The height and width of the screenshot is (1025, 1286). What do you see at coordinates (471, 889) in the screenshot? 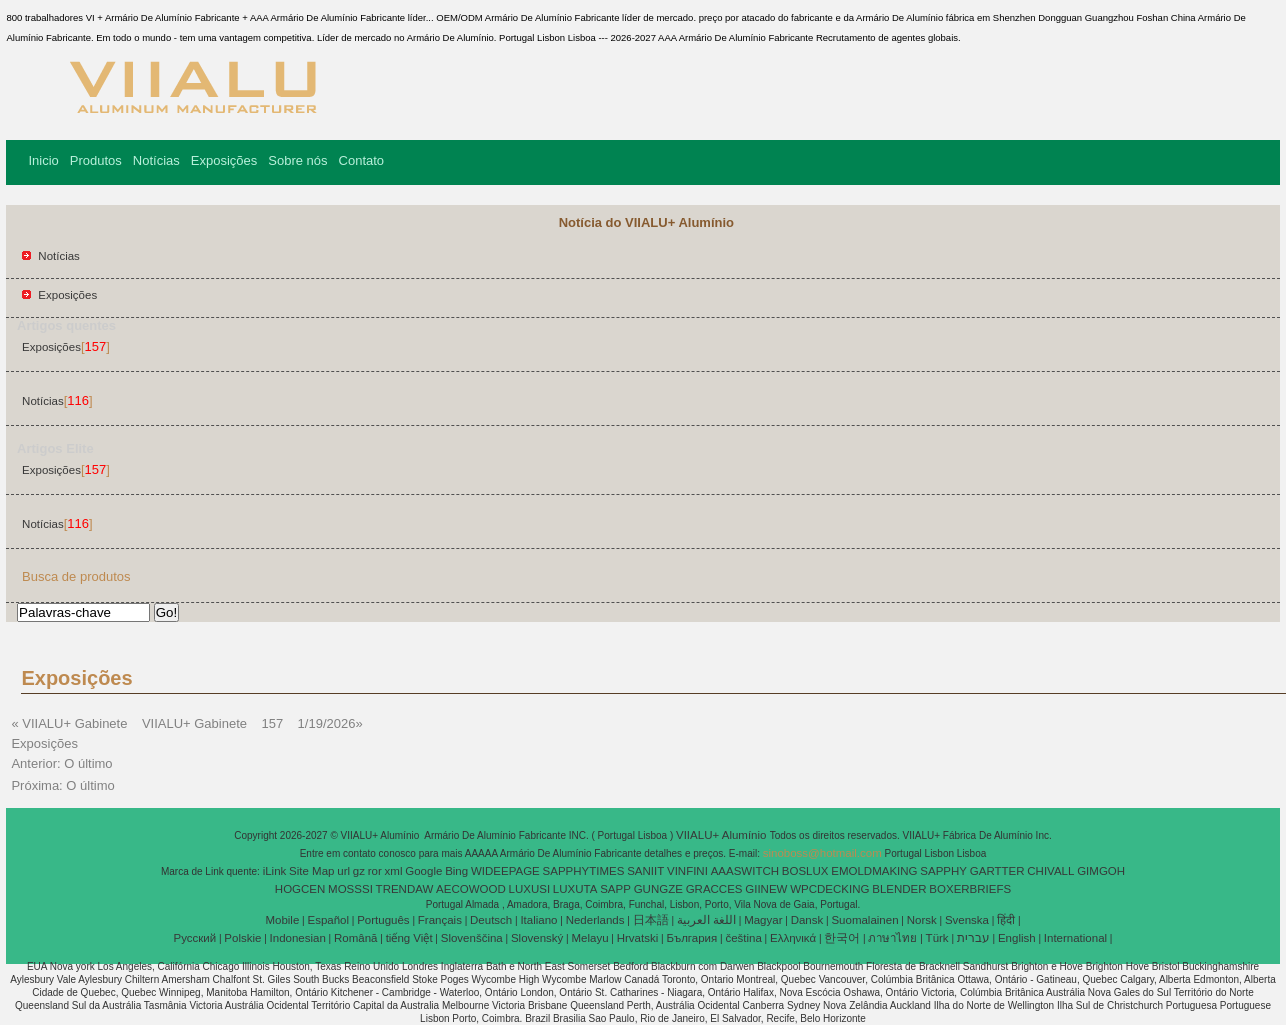
I see `AECOWOOD` at bounding box center [471, 889].